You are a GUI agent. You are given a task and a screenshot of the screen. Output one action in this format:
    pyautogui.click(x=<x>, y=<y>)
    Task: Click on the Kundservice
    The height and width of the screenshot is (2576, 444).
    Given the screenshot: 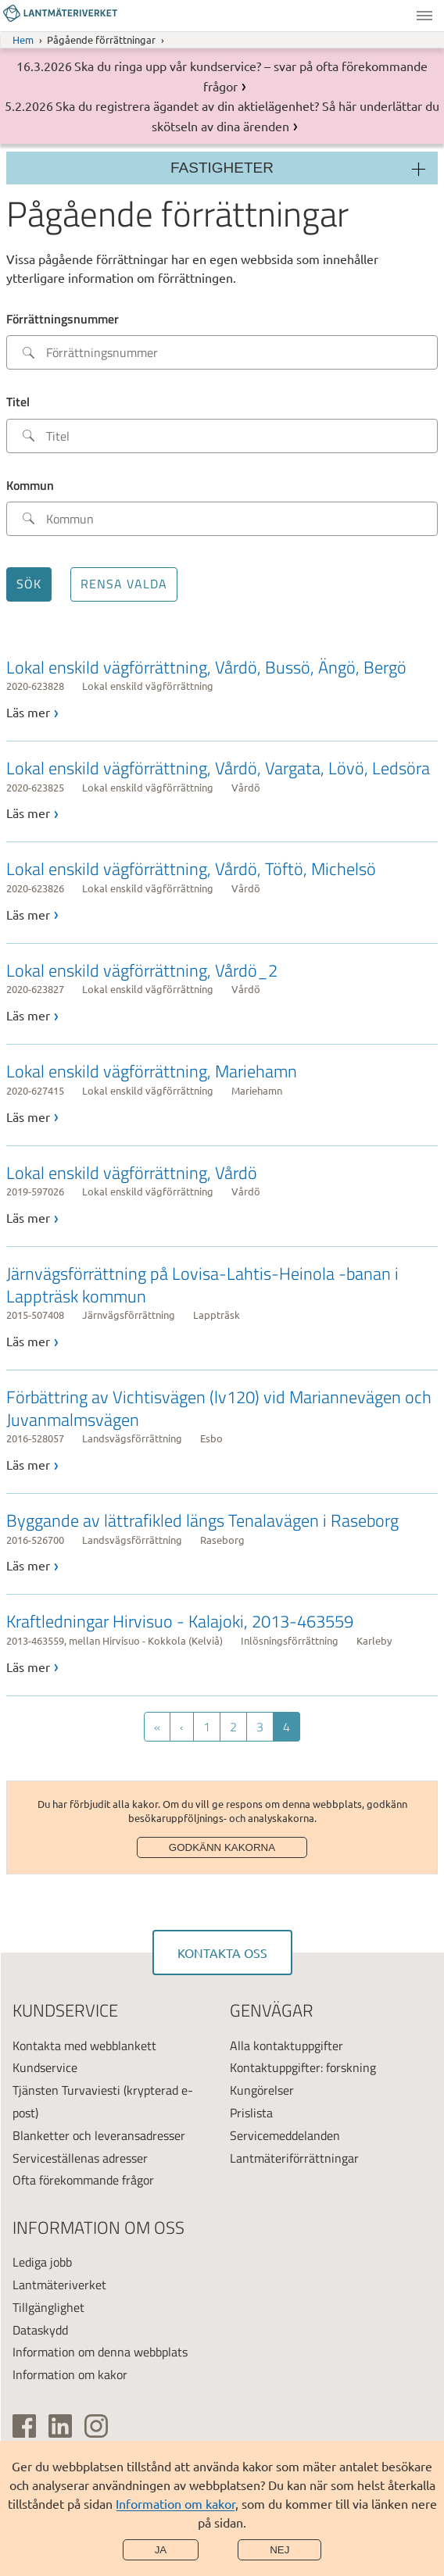 What is the action you would take?
    pyautogui.click(x=45, y=2067)
    